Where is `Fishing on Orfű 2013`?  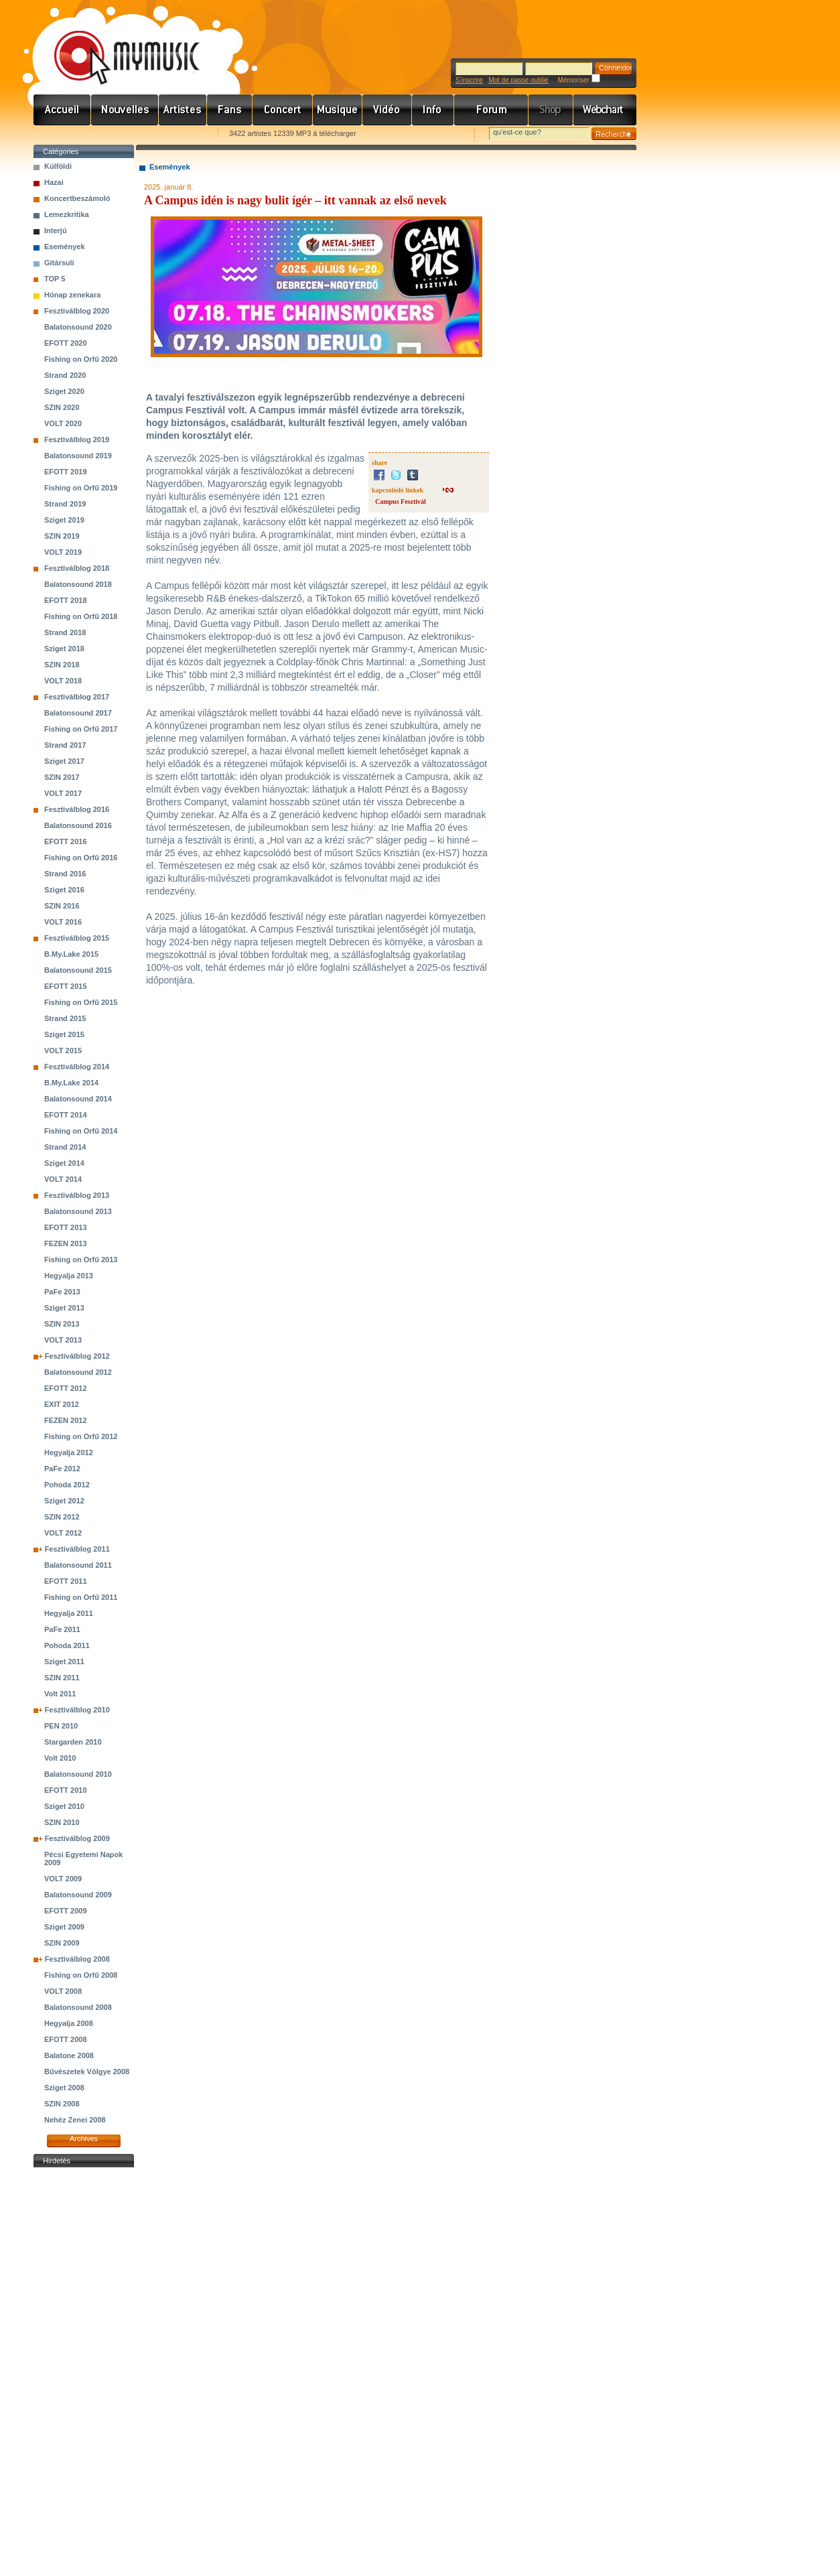
Fishing on Orfű 2013 is located at coordinates (80, 1260).